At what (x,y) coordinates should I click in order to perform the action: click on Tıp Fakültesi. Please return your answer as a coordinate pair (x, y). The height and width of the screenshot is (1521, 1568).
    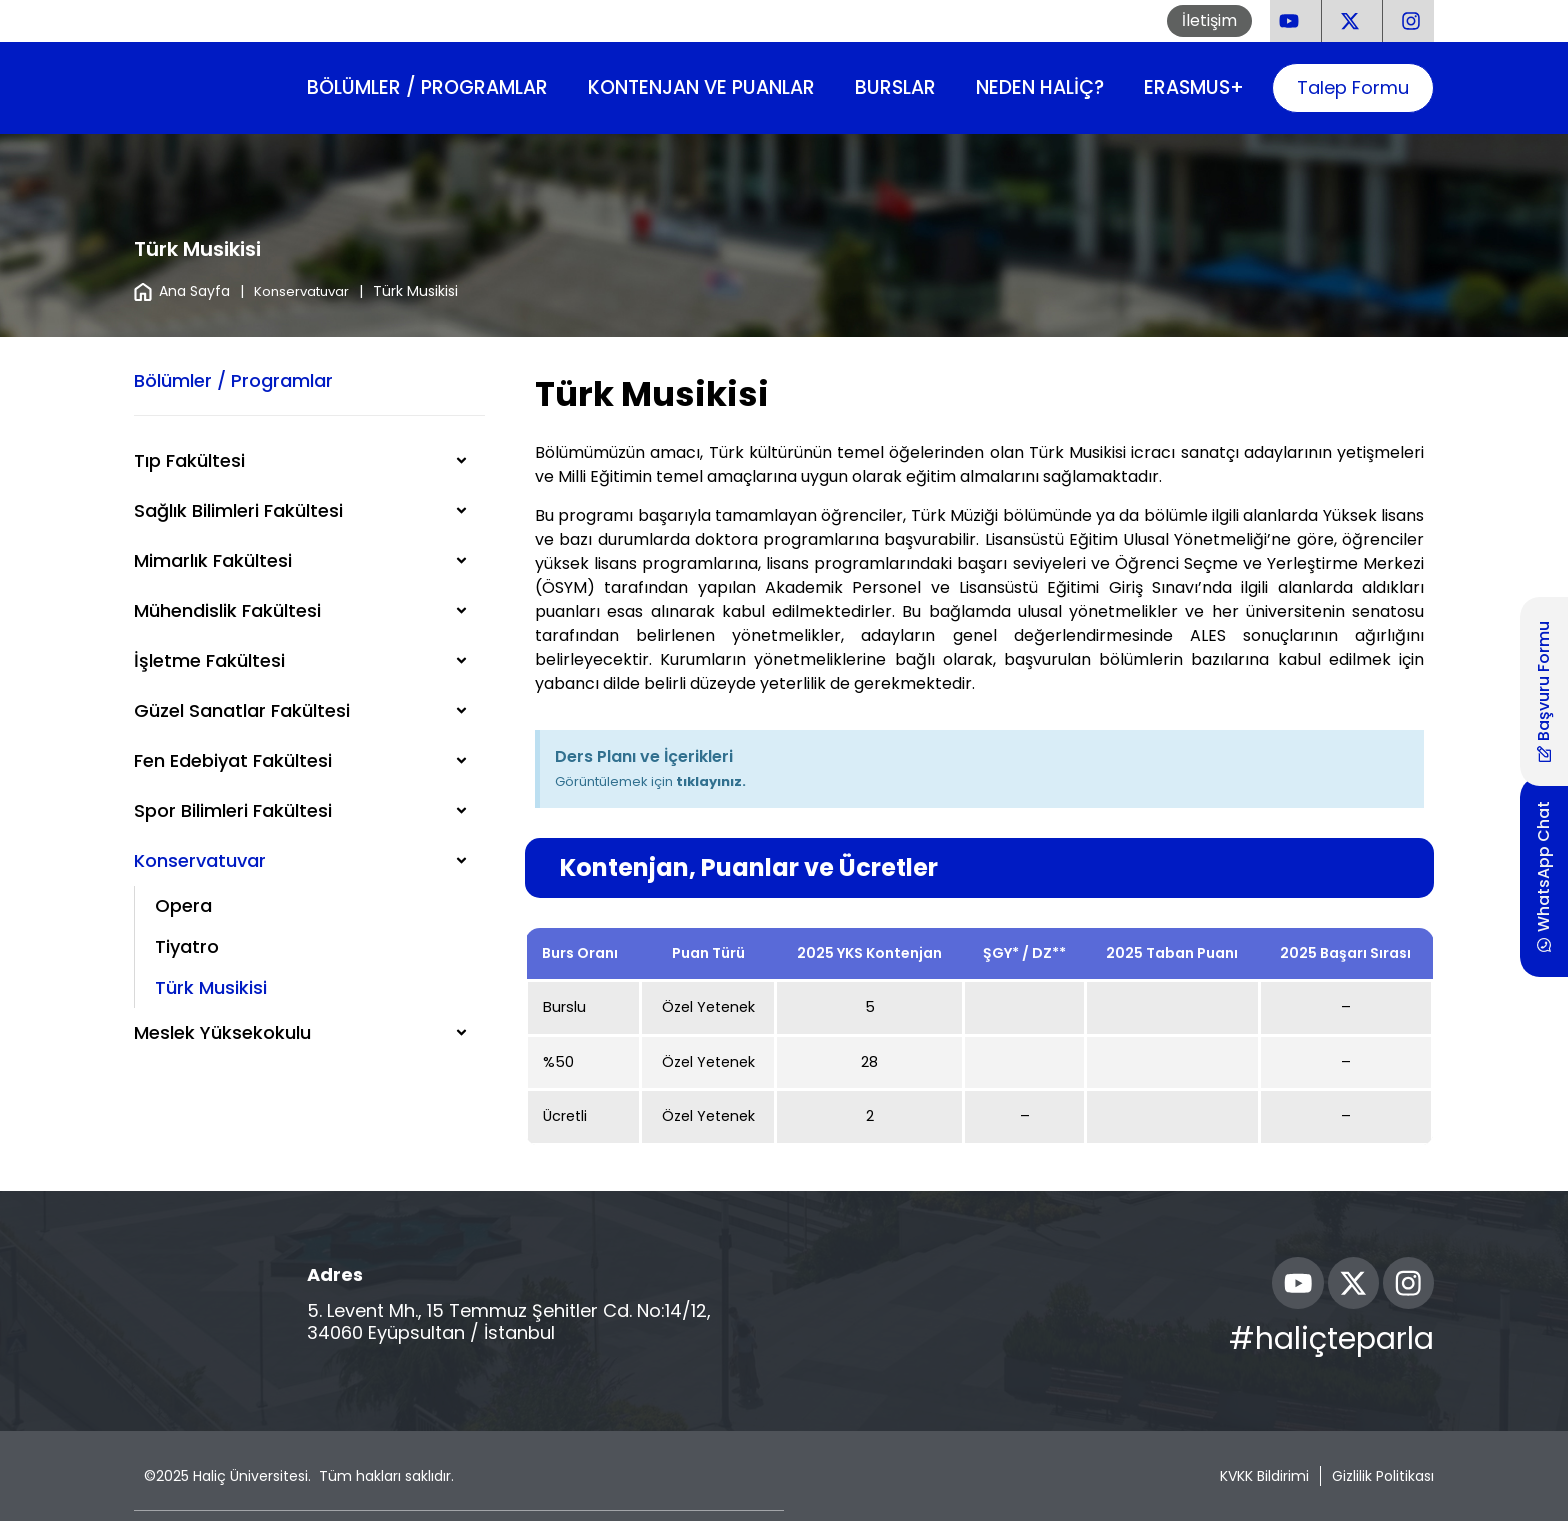
    Looking at the image, I should click on (189, 460).